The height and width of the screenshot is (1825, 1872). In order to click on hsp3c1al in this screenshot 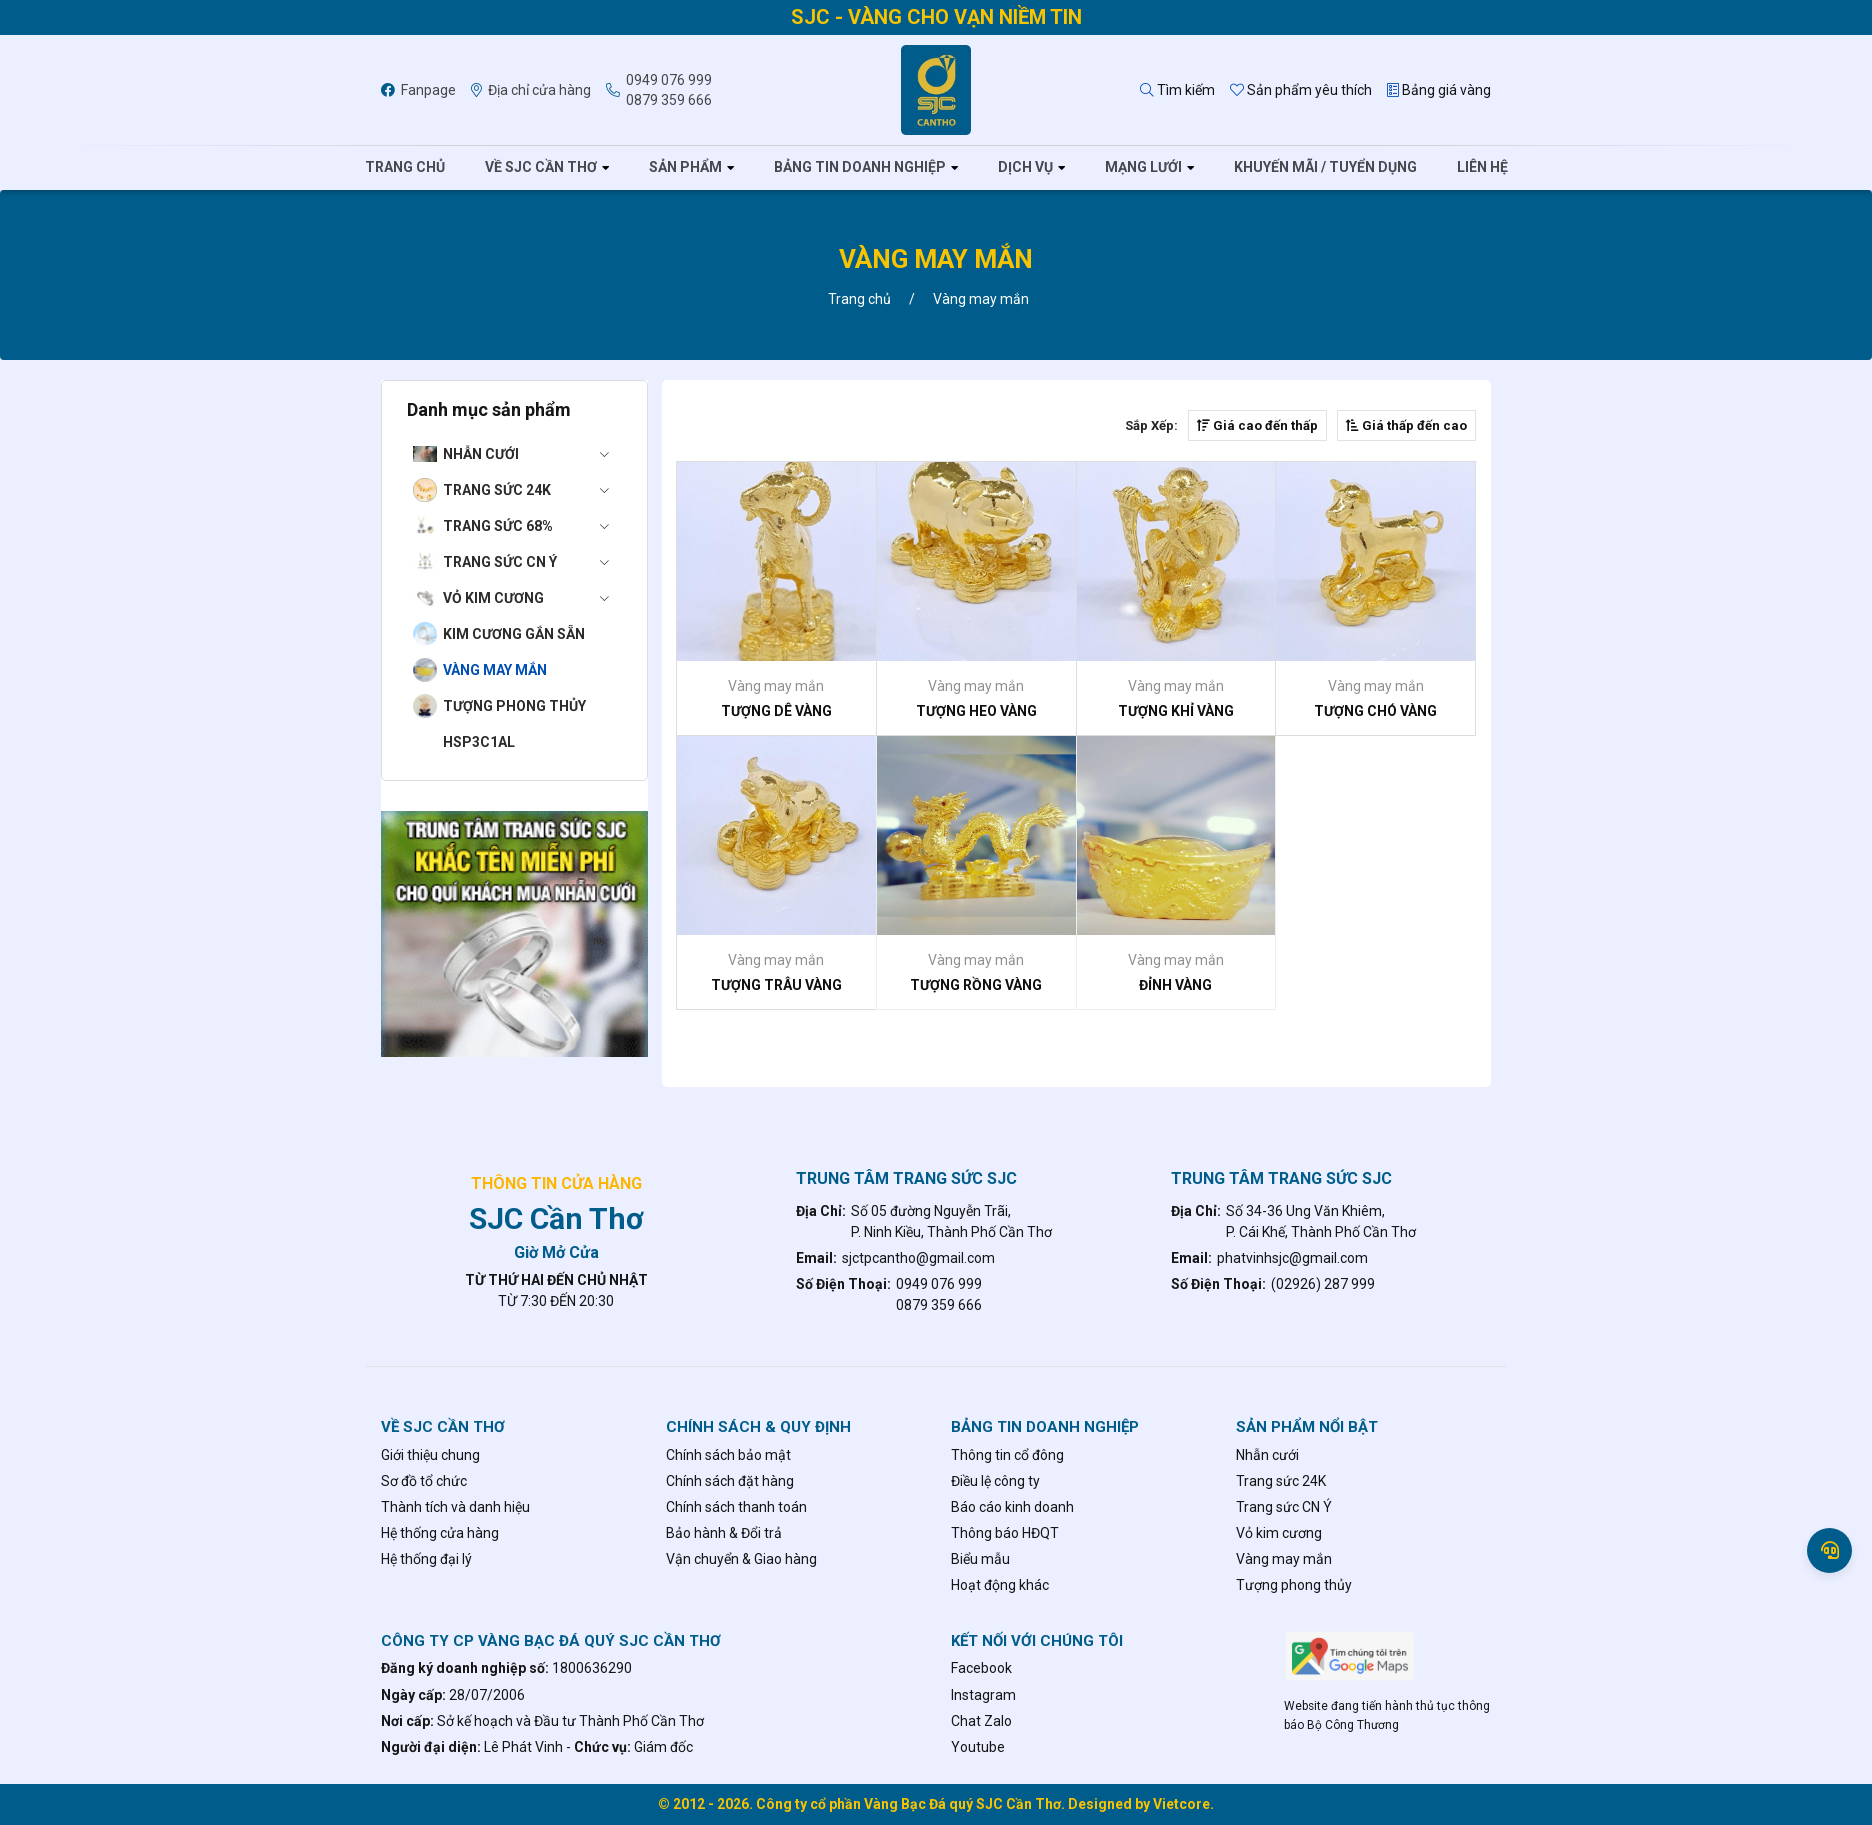, I will do `click(479, 742)`.